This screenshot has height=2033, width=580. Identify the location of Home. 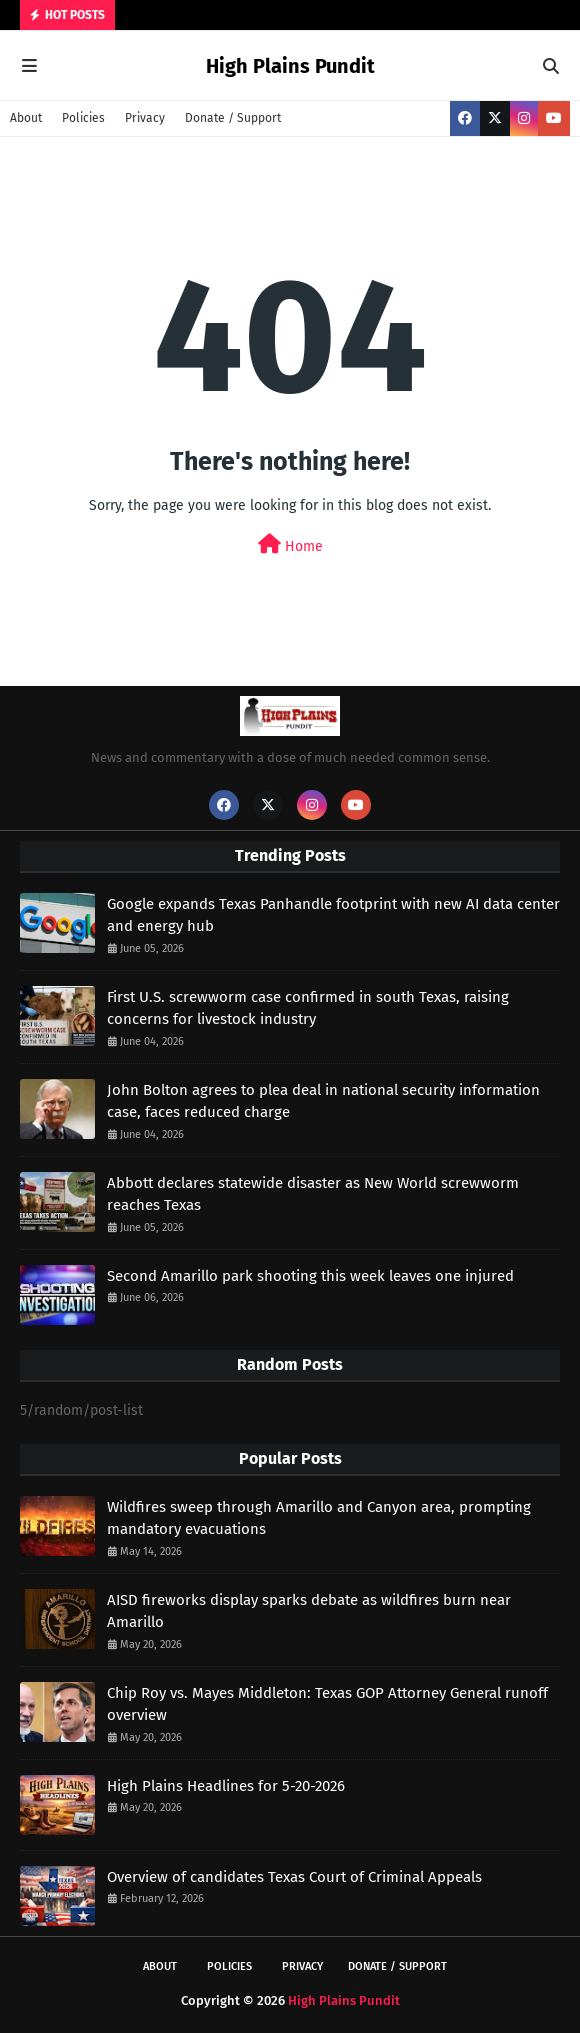
(290, 544).